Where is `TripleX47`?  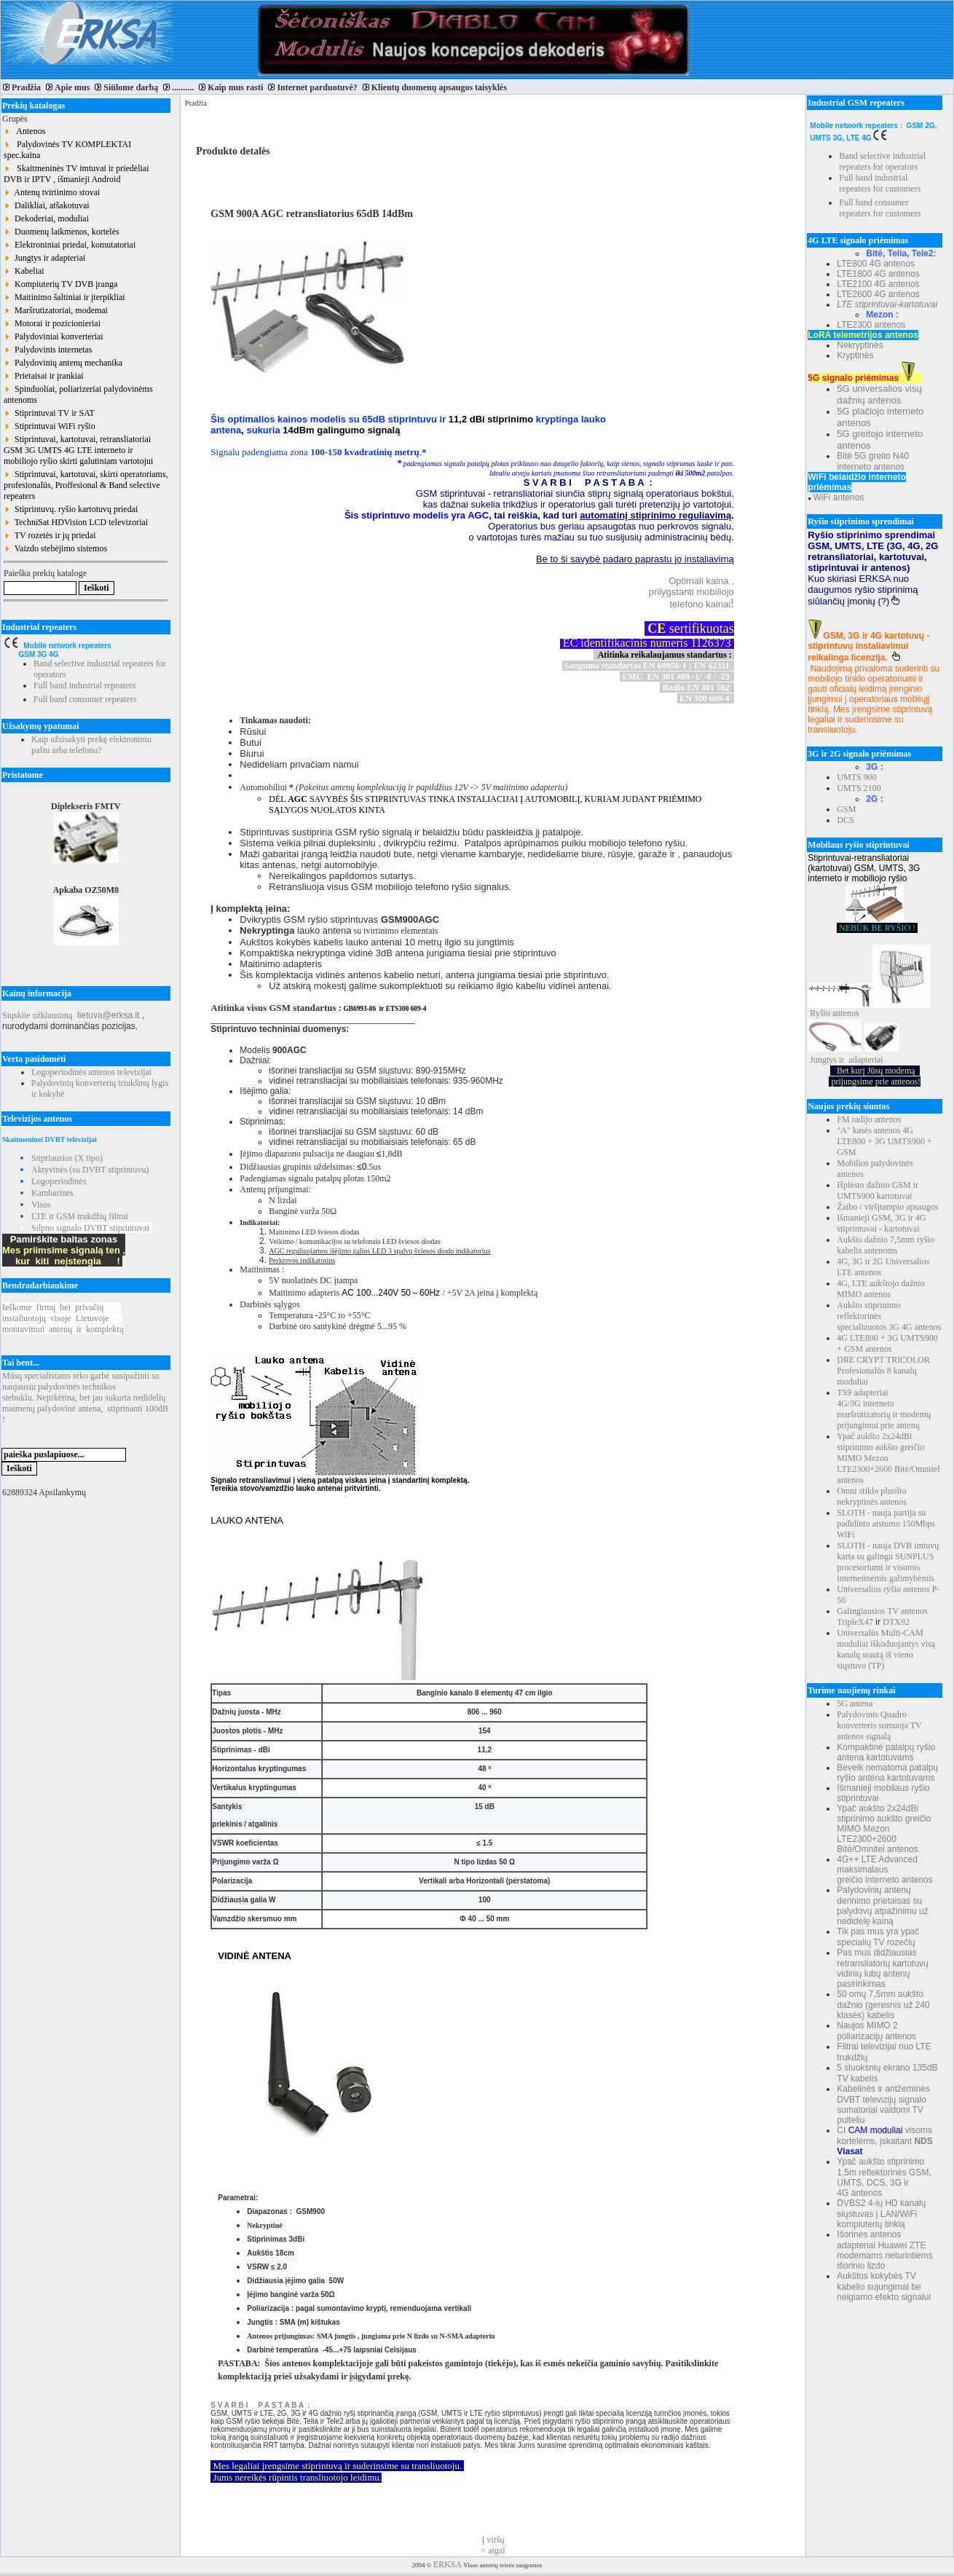 TripleX47 is located at coordinates (855, 1622).